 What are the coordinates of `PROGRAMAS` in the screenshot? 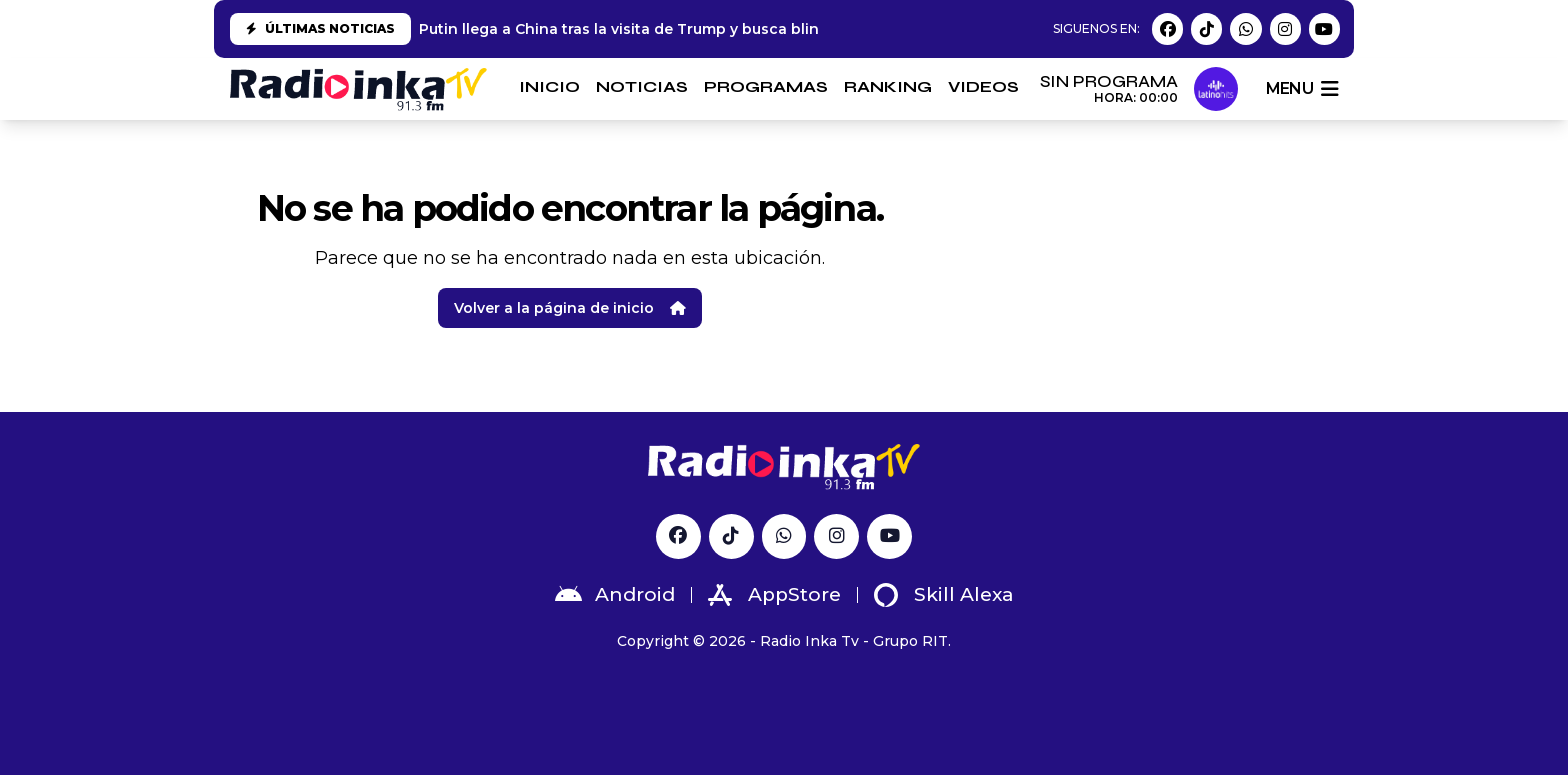 It's located at (766, 86).